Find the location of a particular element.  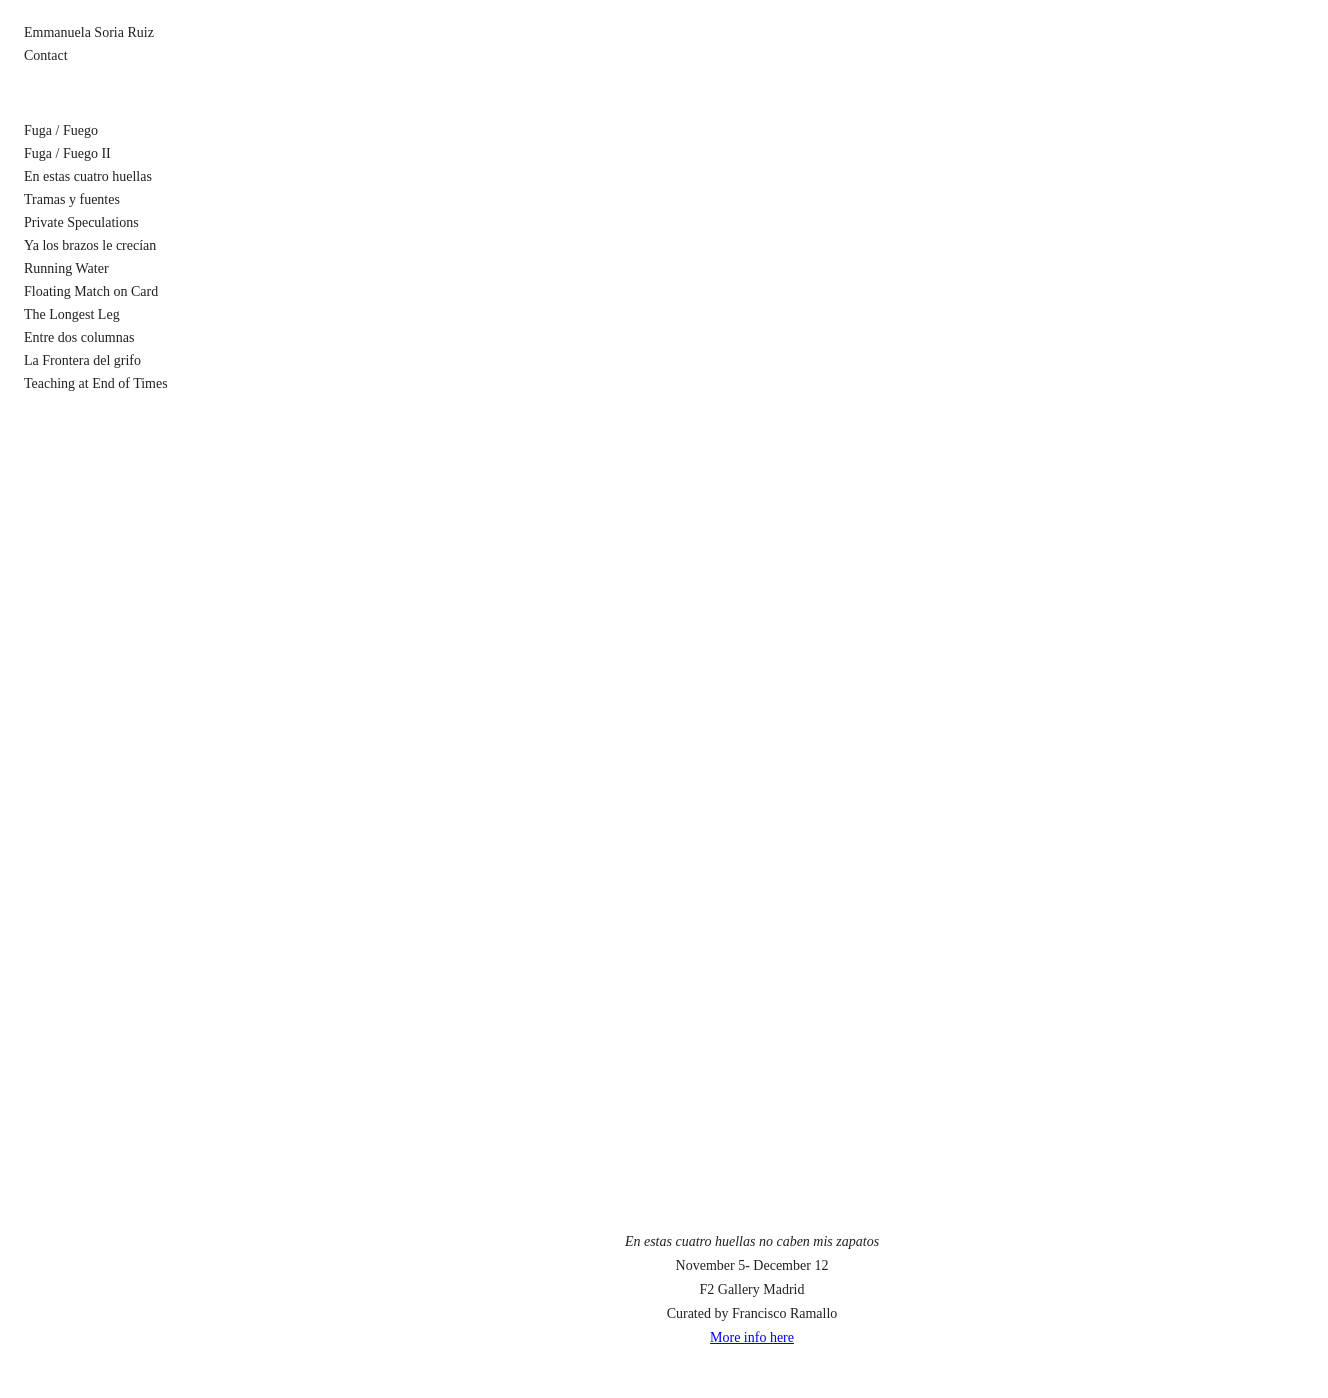

Teaching at End of Times is located at coordinates (96, 383).